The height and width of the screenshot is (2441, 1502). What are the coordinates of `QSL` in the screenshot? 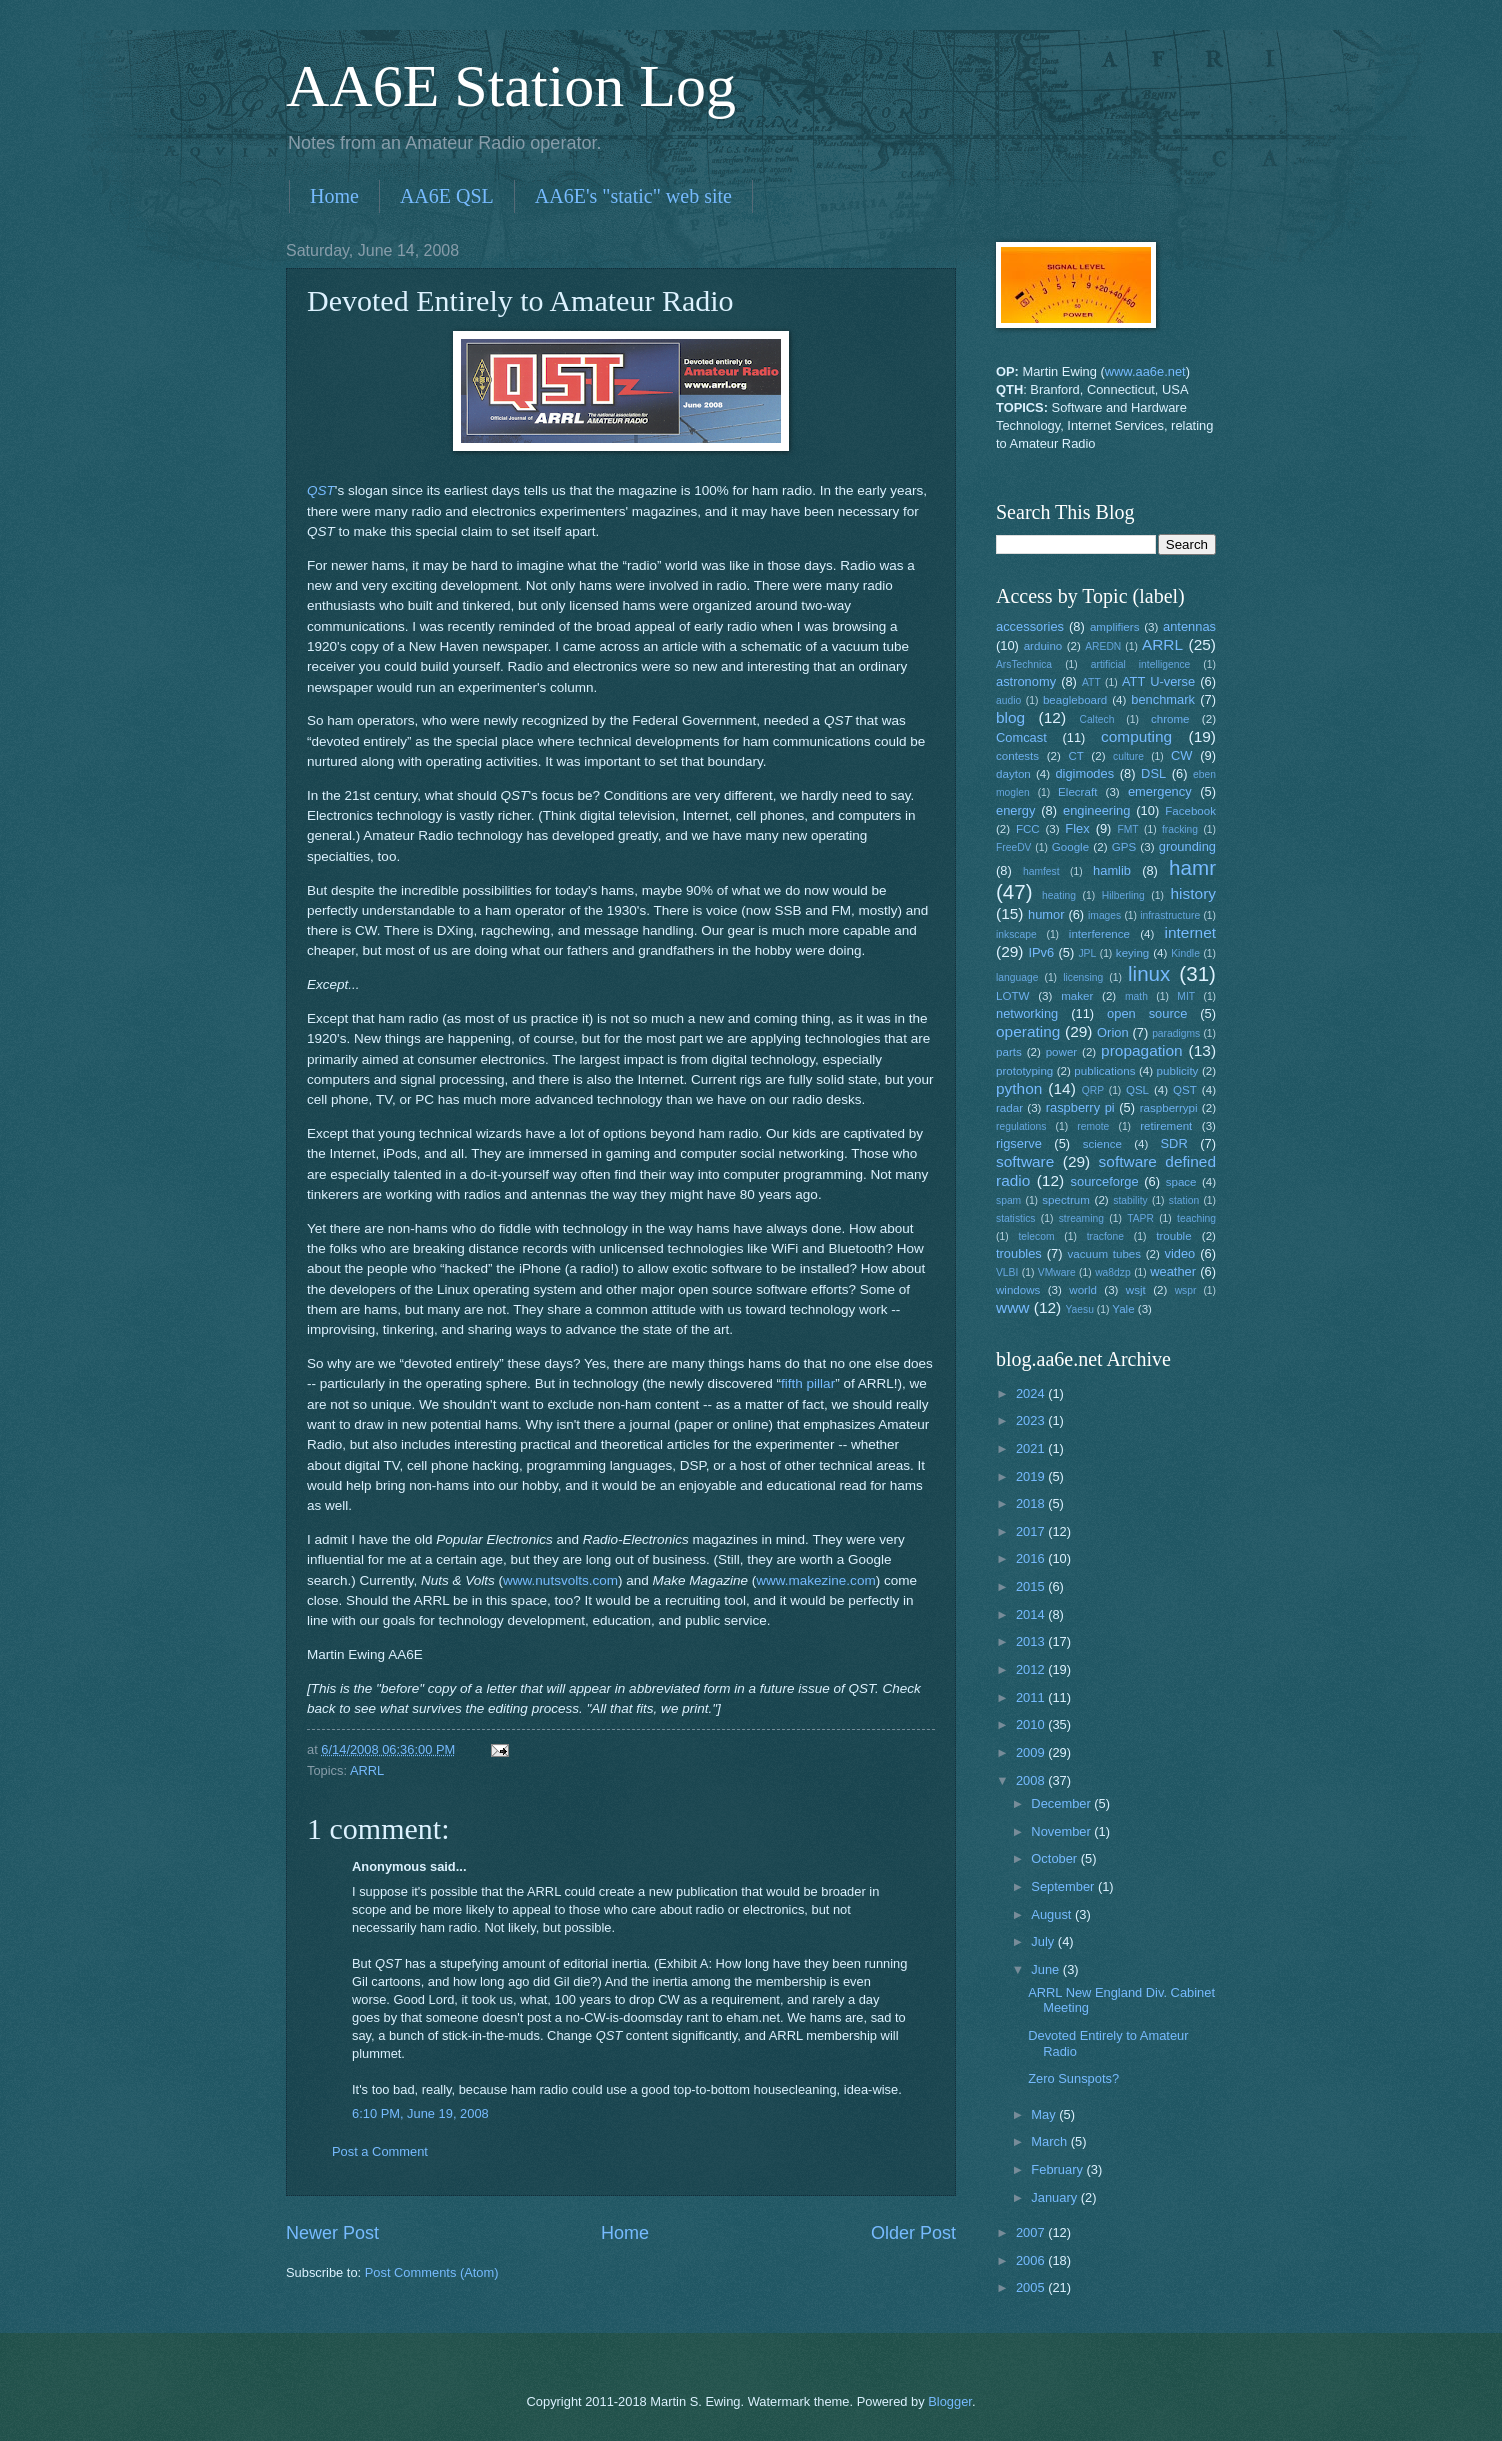 It's located at (1137, 1090).